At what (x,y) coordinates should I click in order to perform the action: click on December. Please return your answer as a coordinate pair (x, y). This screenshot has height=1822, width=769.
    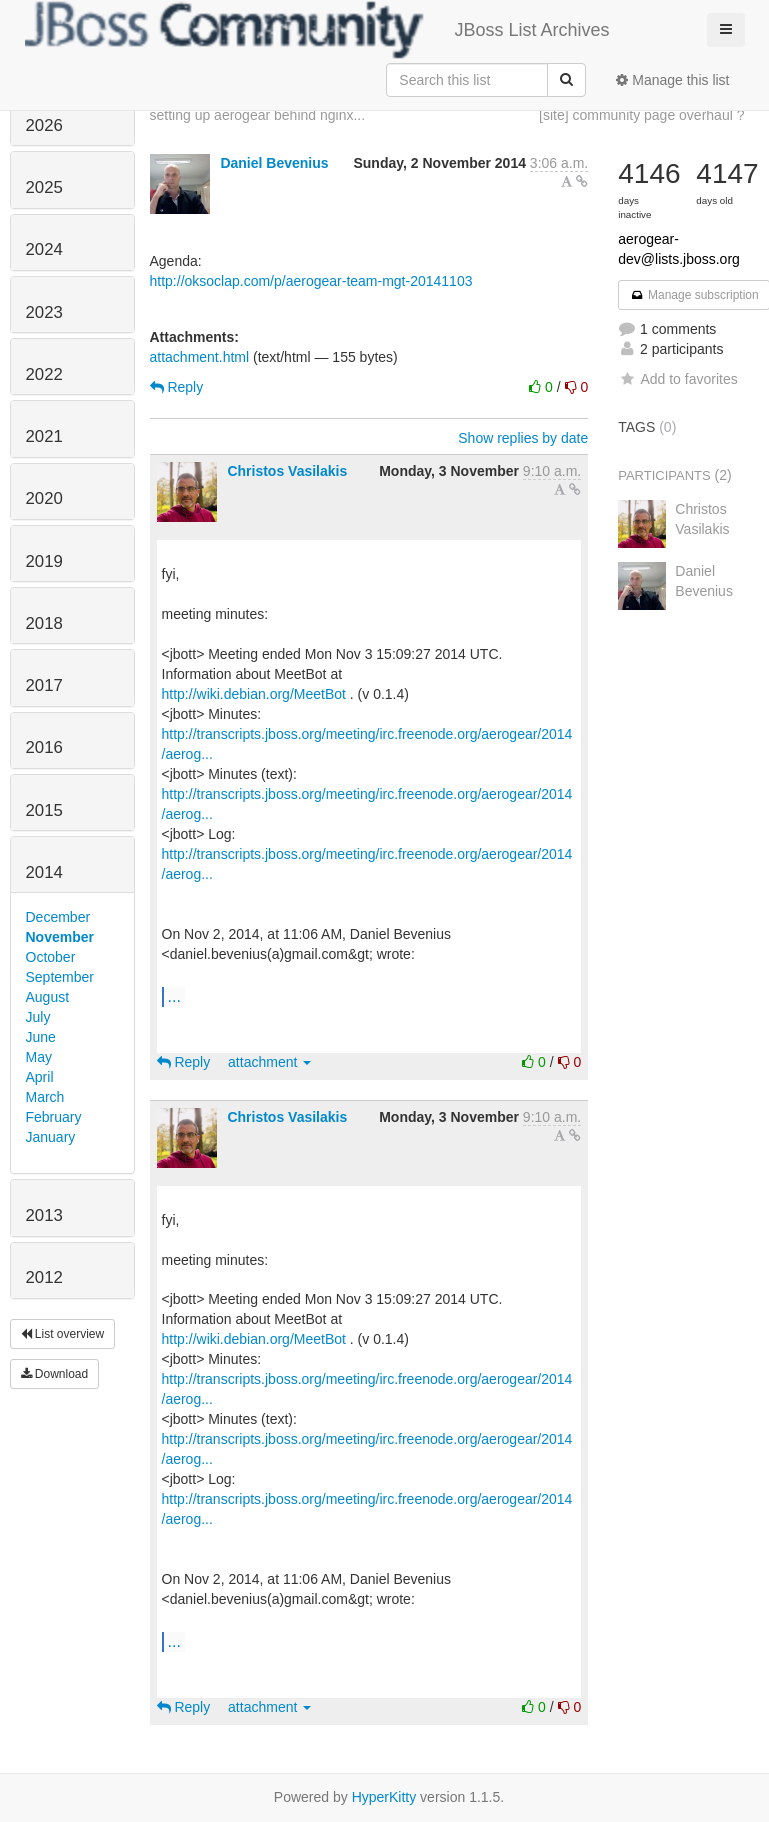
    Looking at the image, I should click on (58, 917).